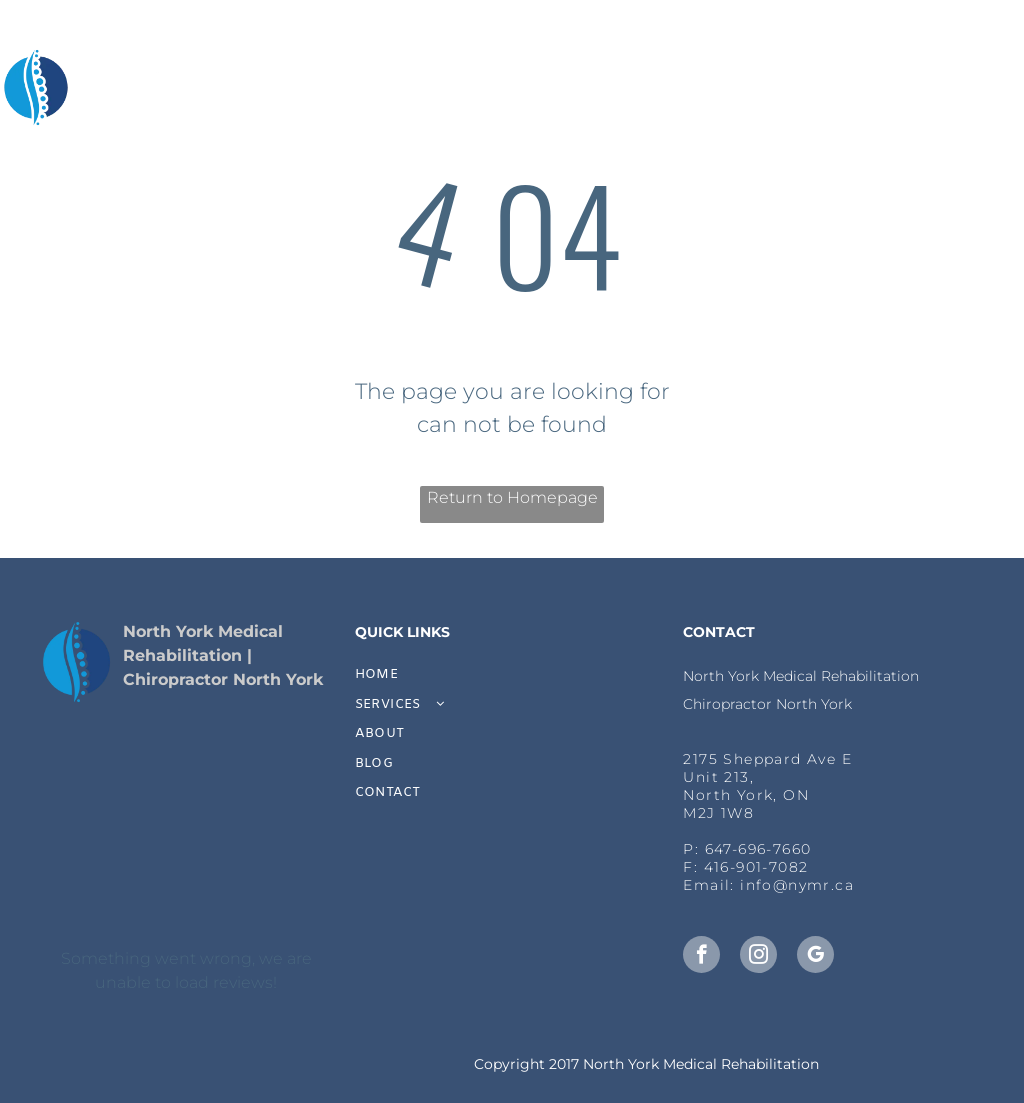  I want to click on [google_my_business], so click(815, 957).